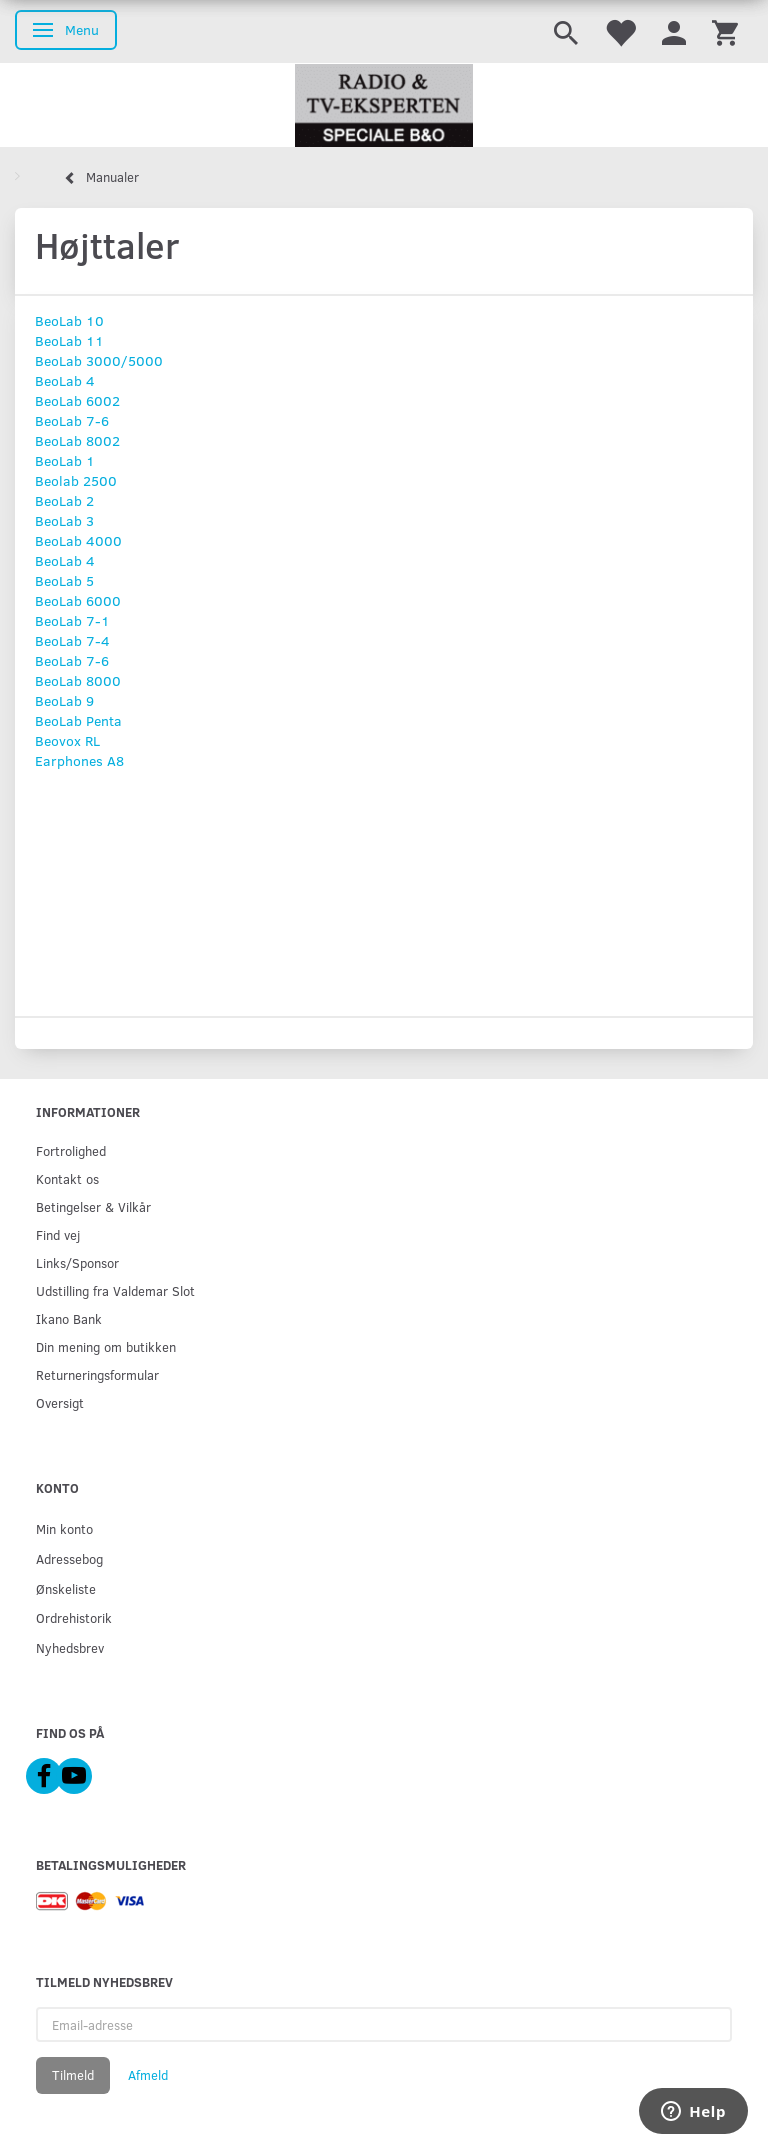 This screenshot has height=2148, width=768. What do you see at coordinates (77, 440) in the screenshot?
I see `BeoLab 8002` at bounding box center [77, 440].